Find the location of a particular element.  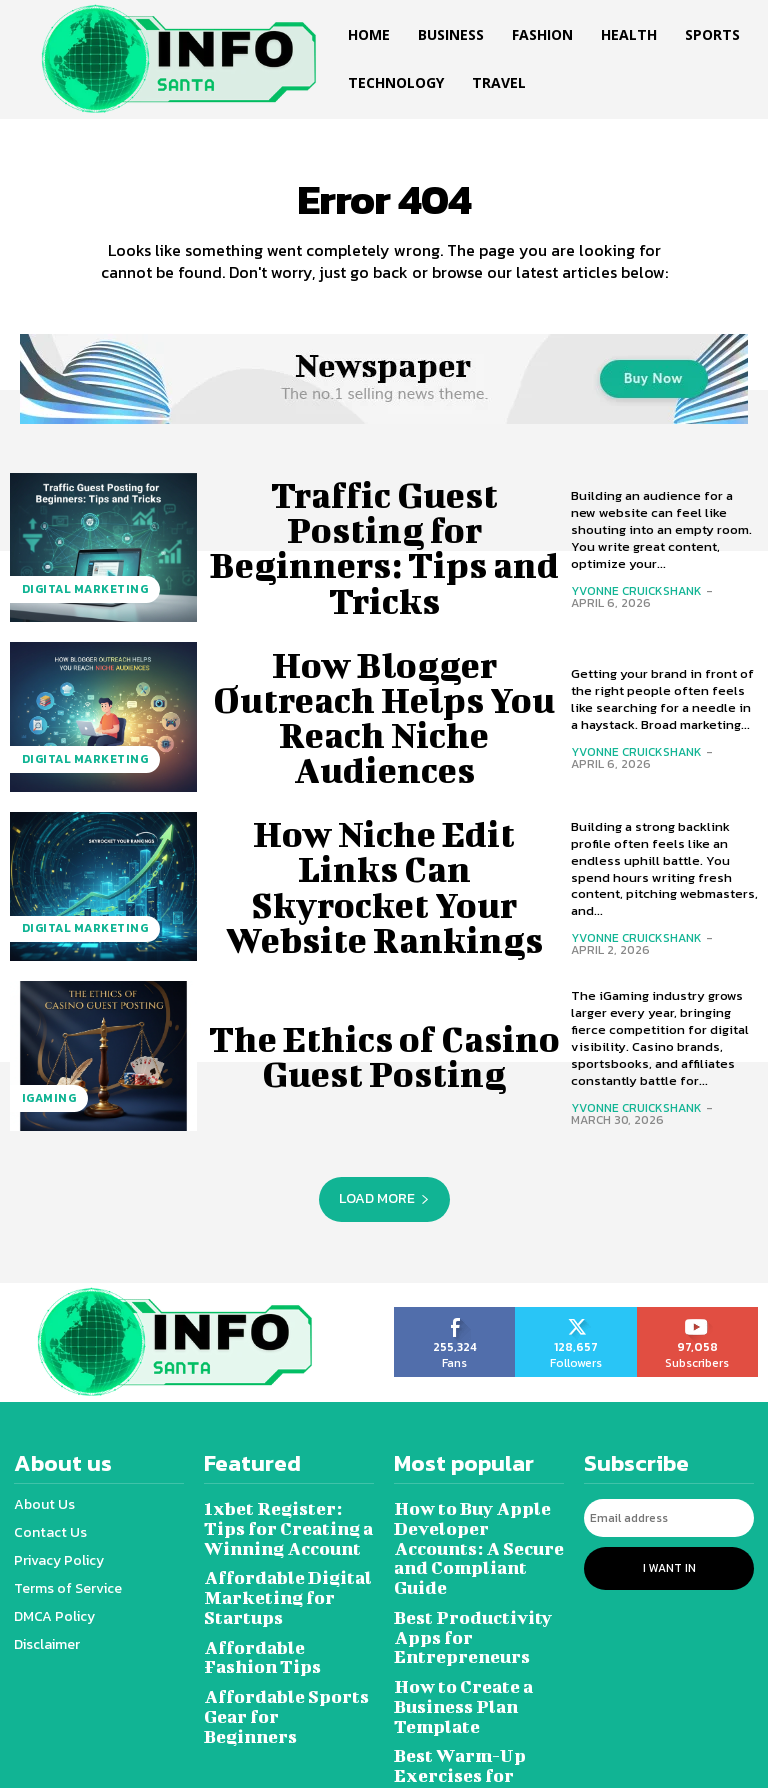

Traffic Guest Posting for Beginners: Tips and Tricks is located at coordinates (384, 547).